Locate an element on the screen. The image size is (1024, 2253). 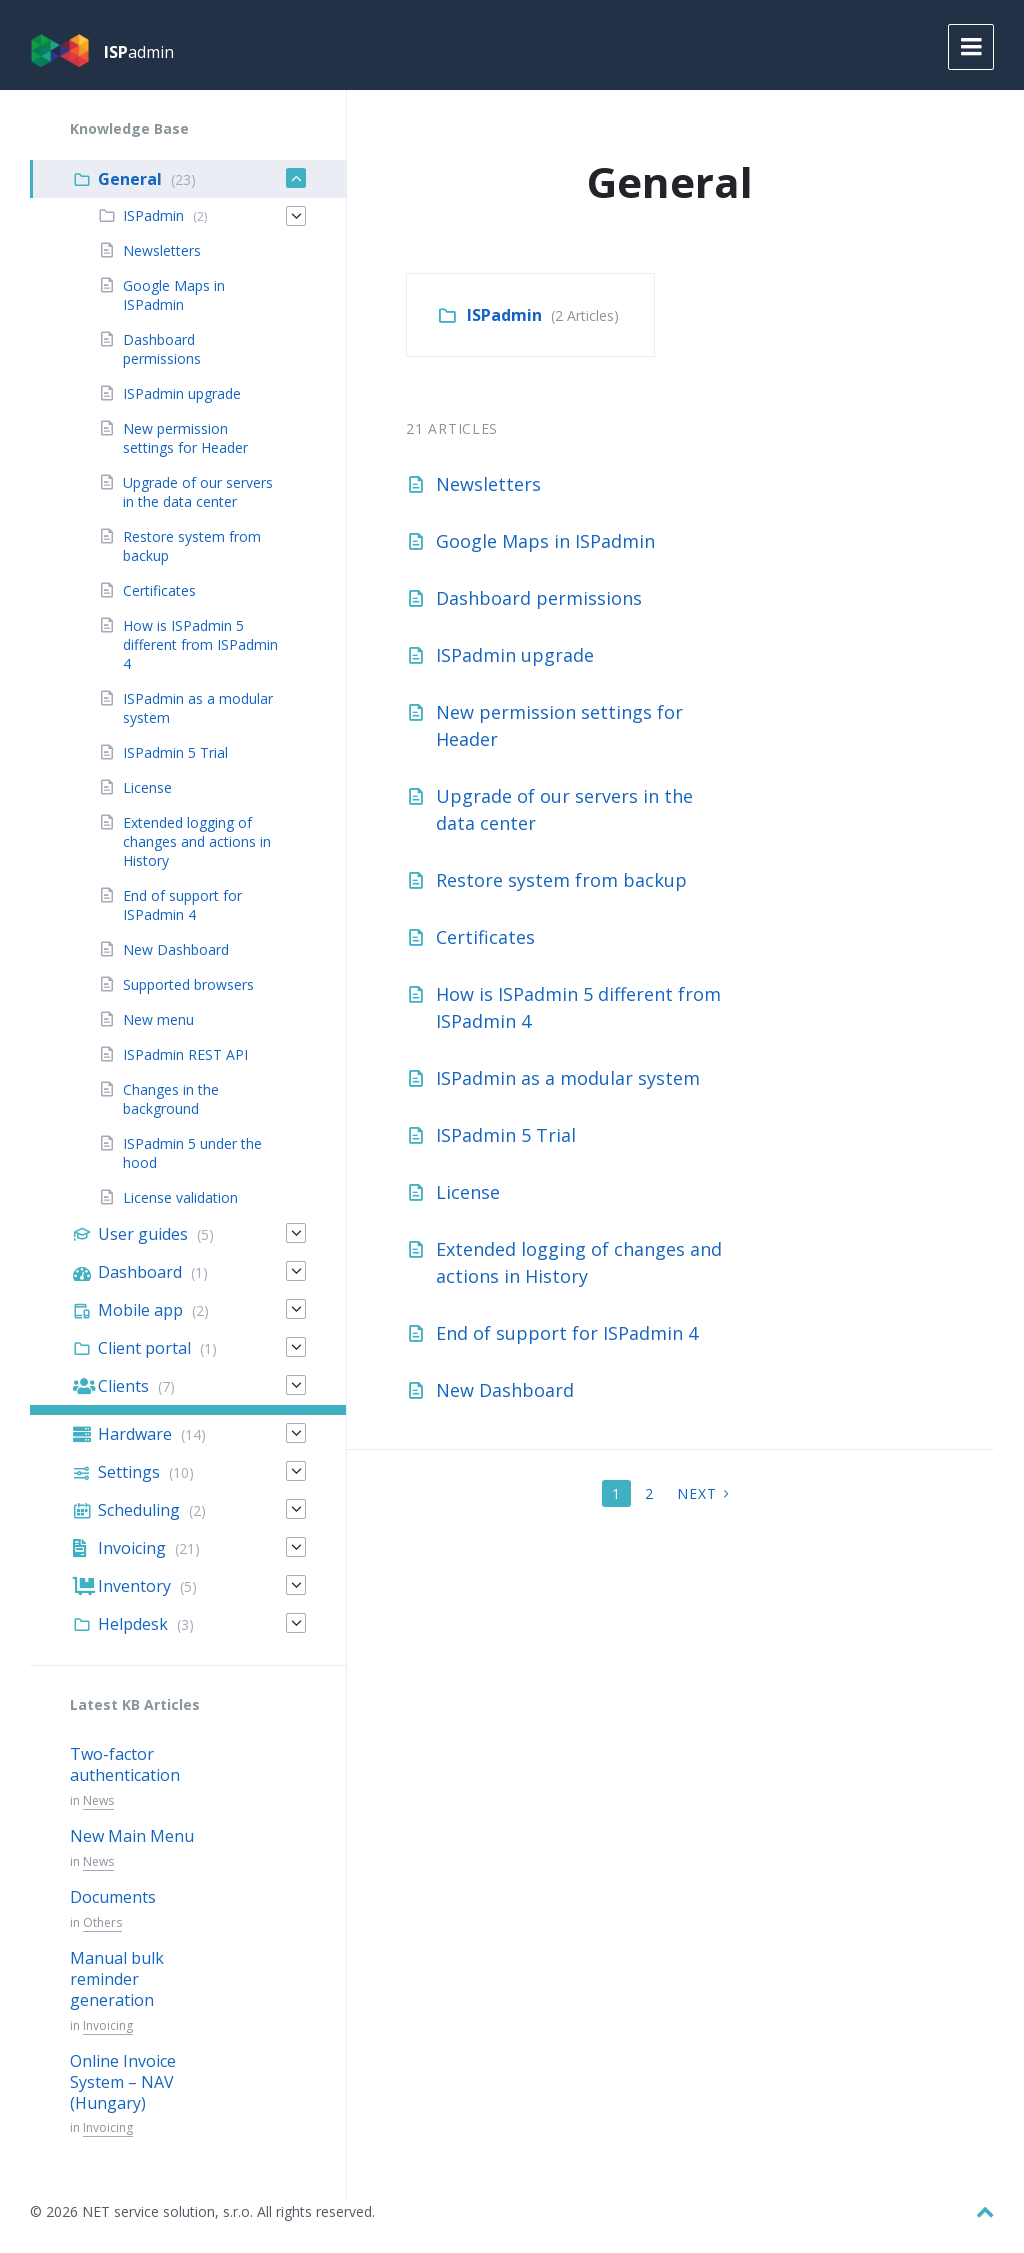
ISPadmin as a modular system is located at coordinates (568, 1078).